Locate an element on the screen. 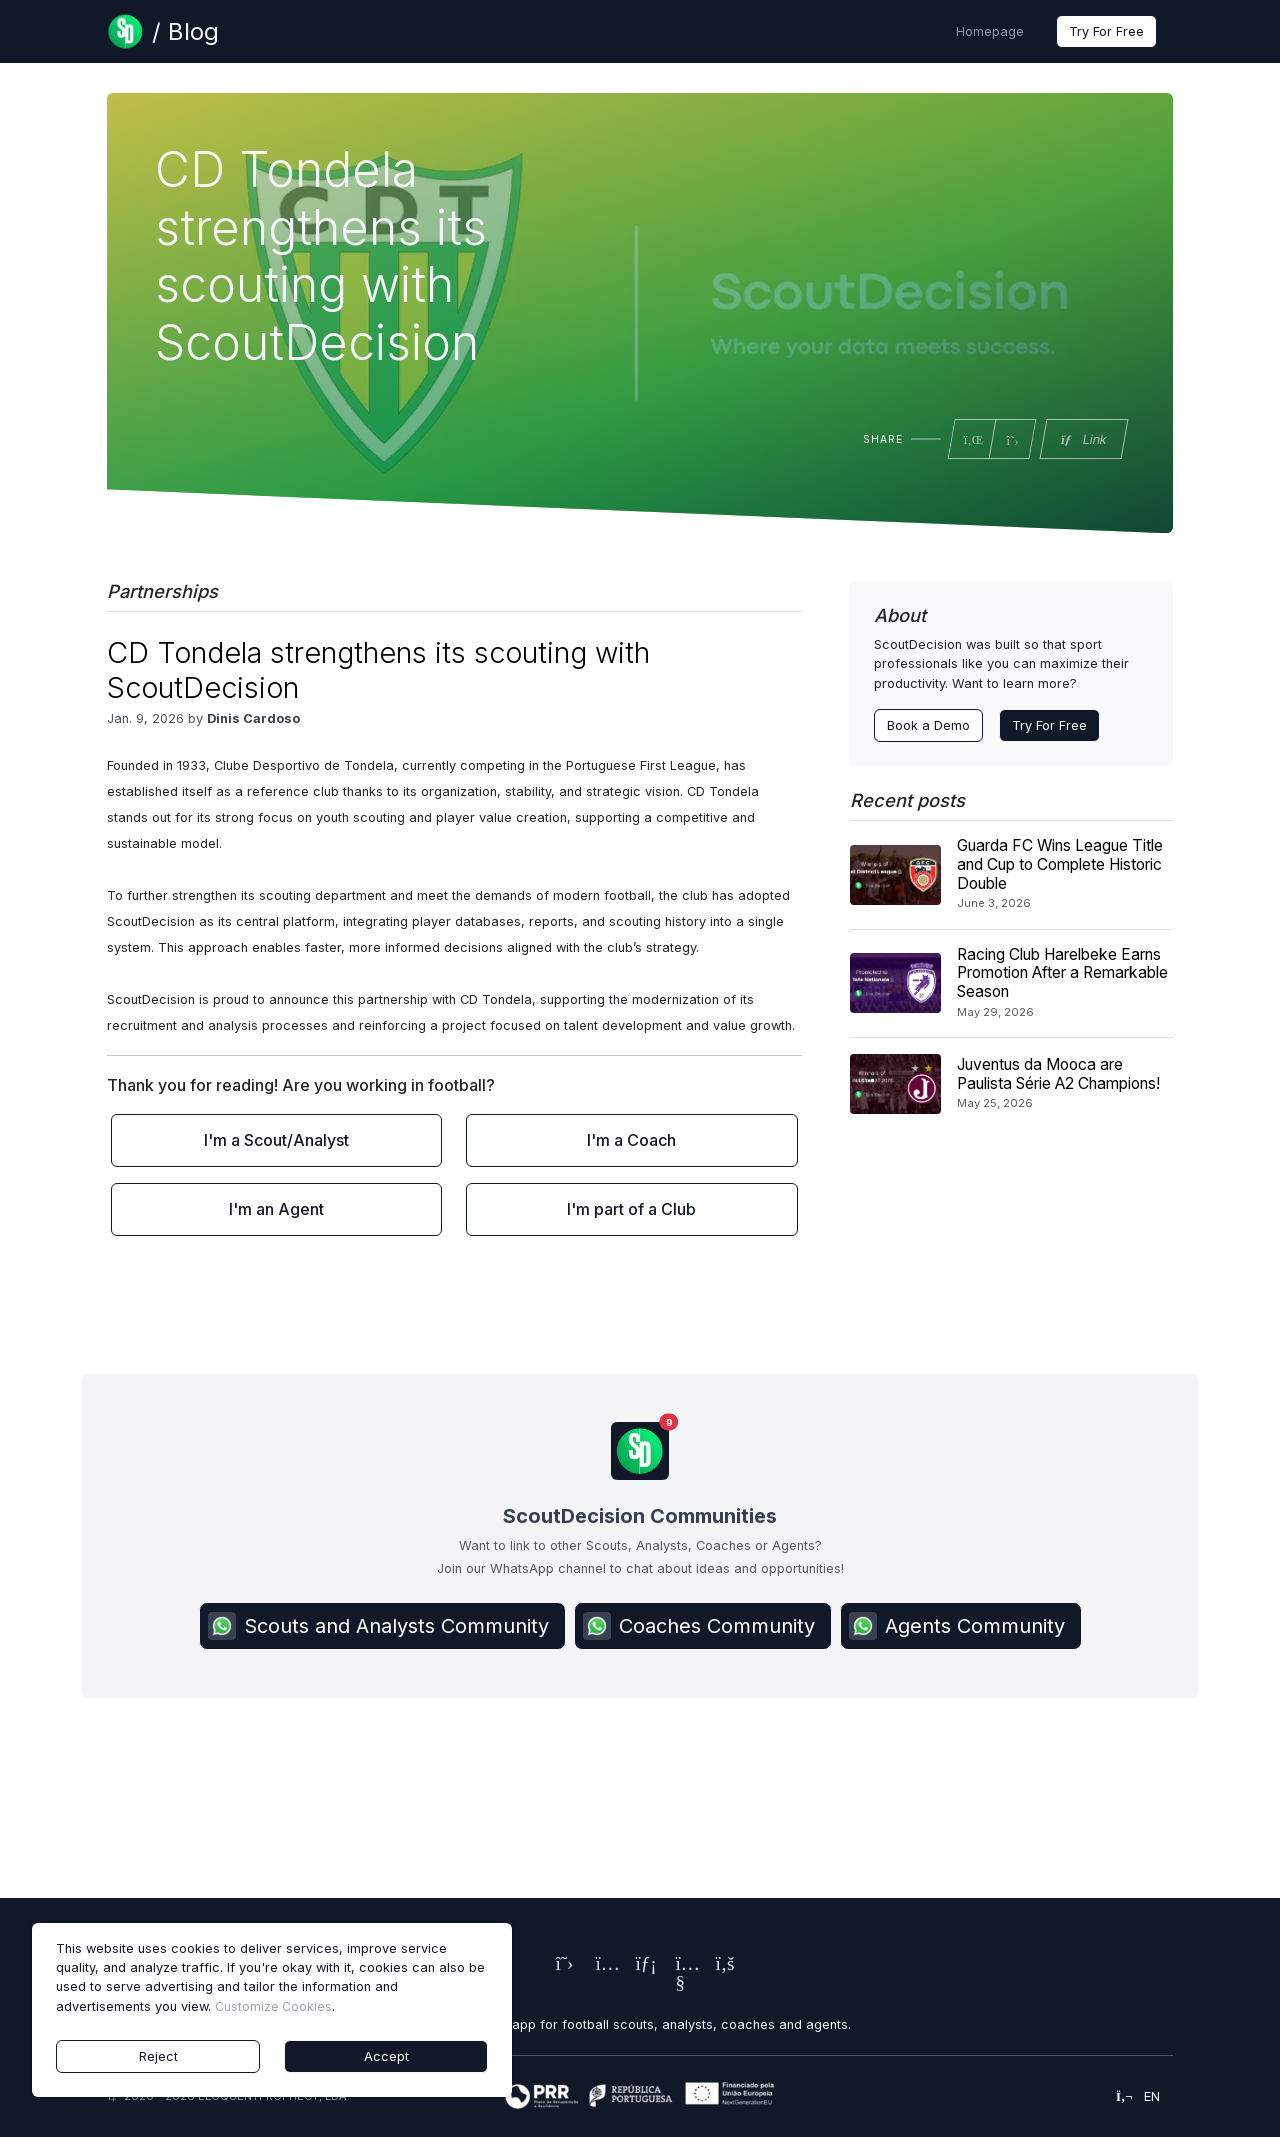 The image size is (1280, 2137). [ScoutDecision's Instagram Page] is located at coordinates (600, 1965).